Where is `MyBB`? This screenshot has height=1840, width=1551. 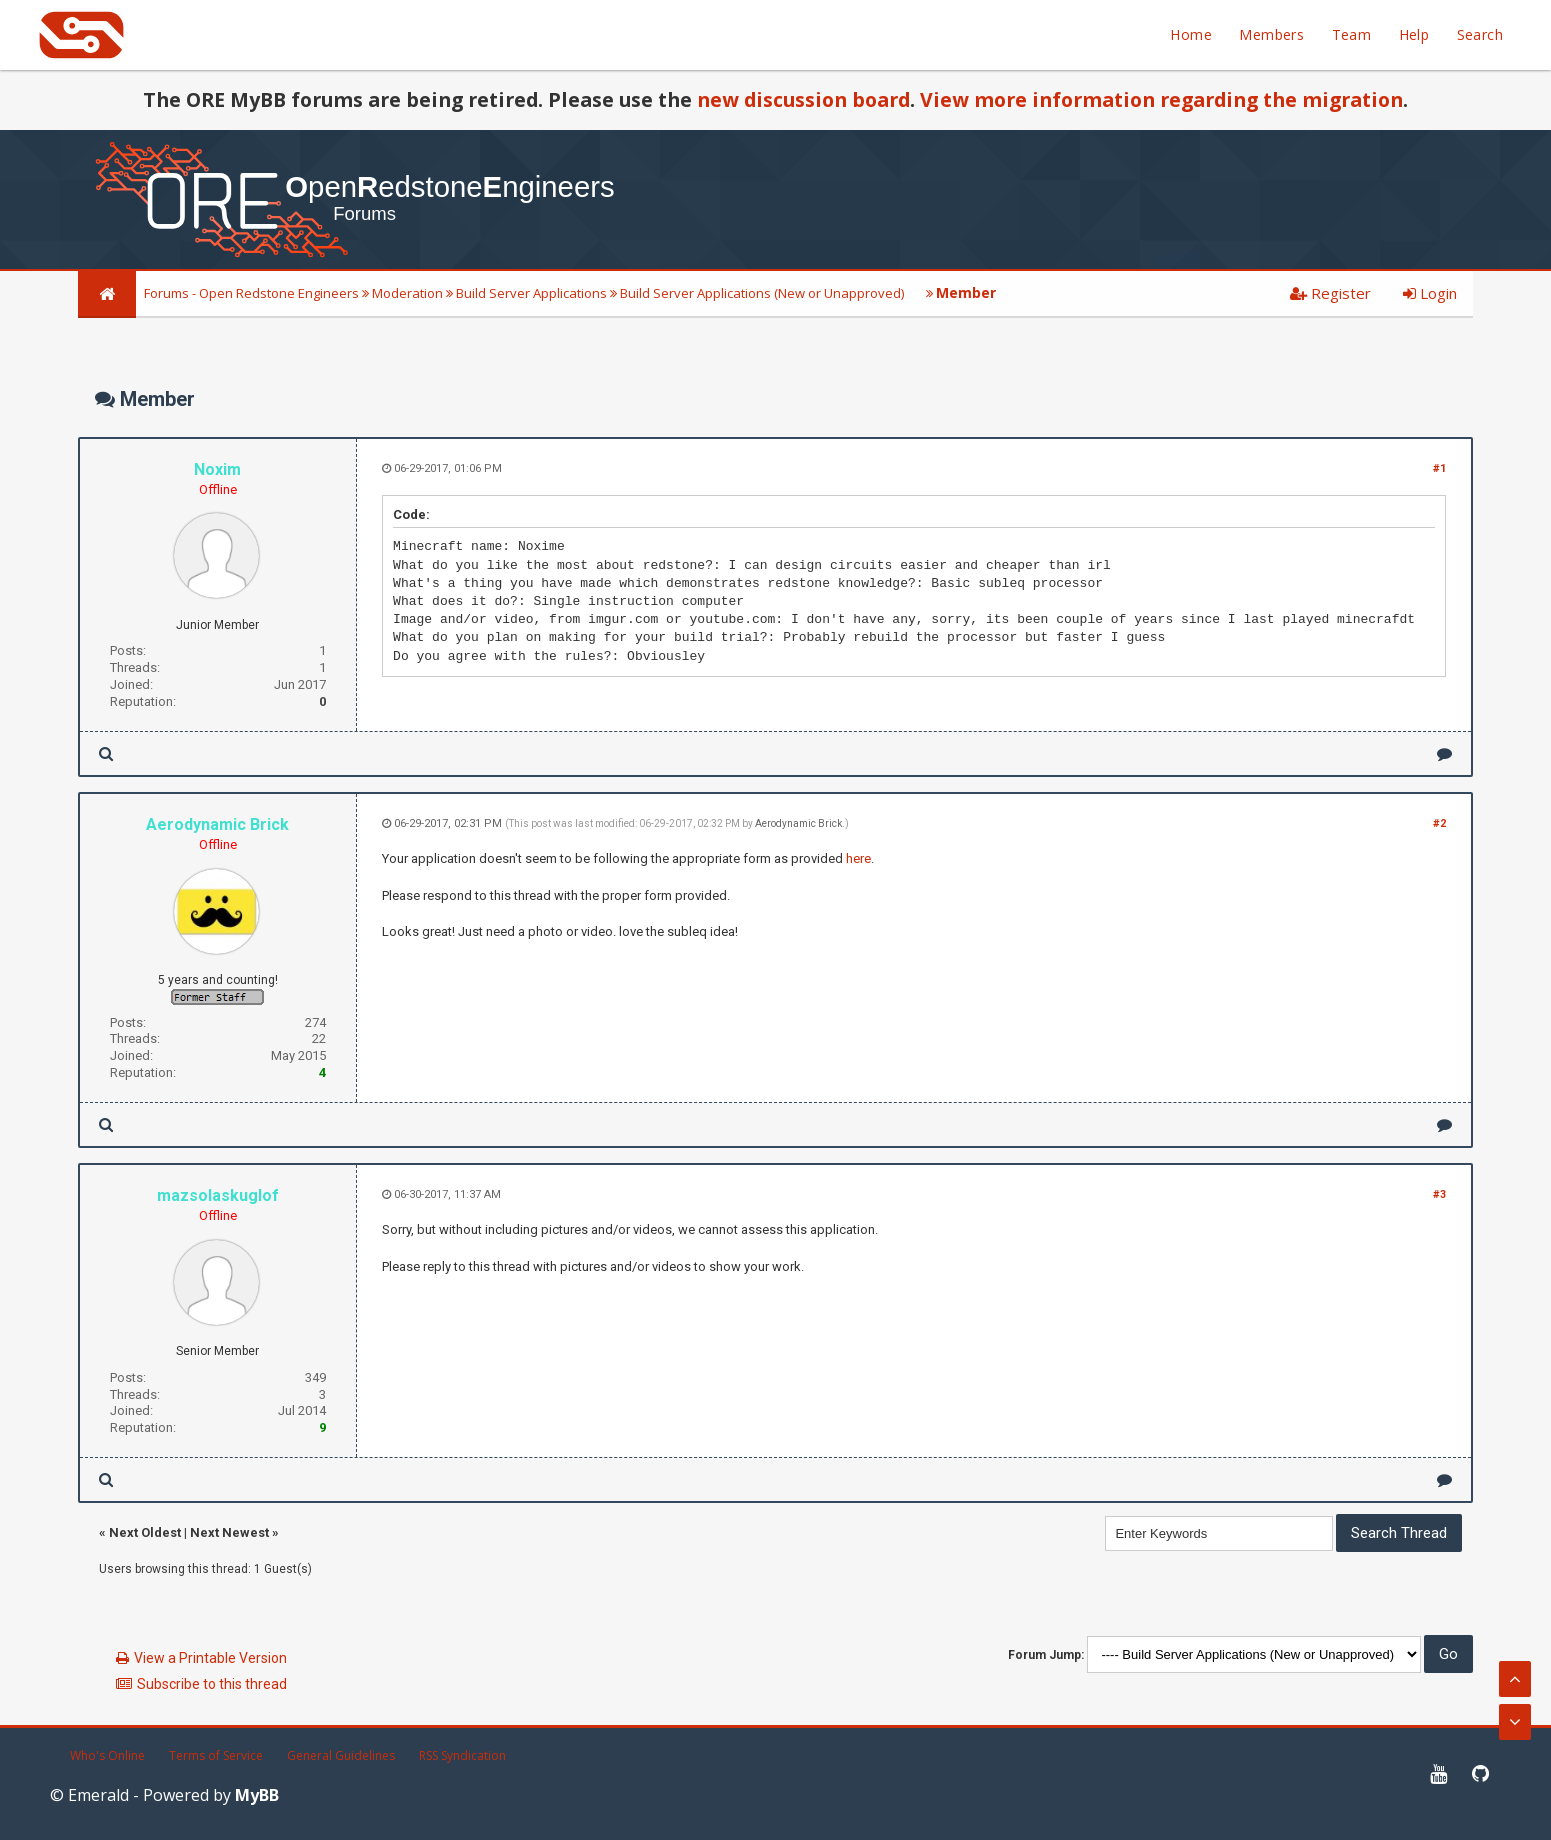 MyBB is located at coordinates (257, 1795).